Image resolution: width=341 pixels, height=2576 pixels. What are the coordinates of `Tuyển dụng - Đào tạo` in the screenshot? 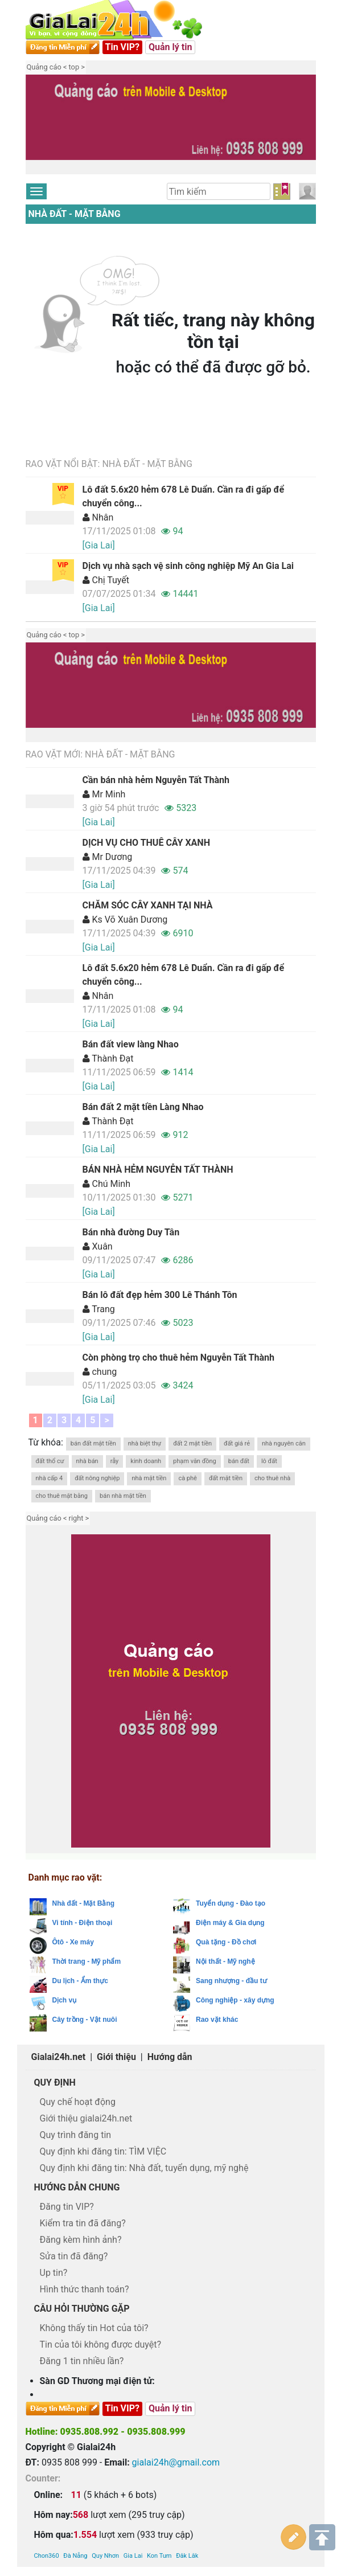 It's located at (230, 1903).